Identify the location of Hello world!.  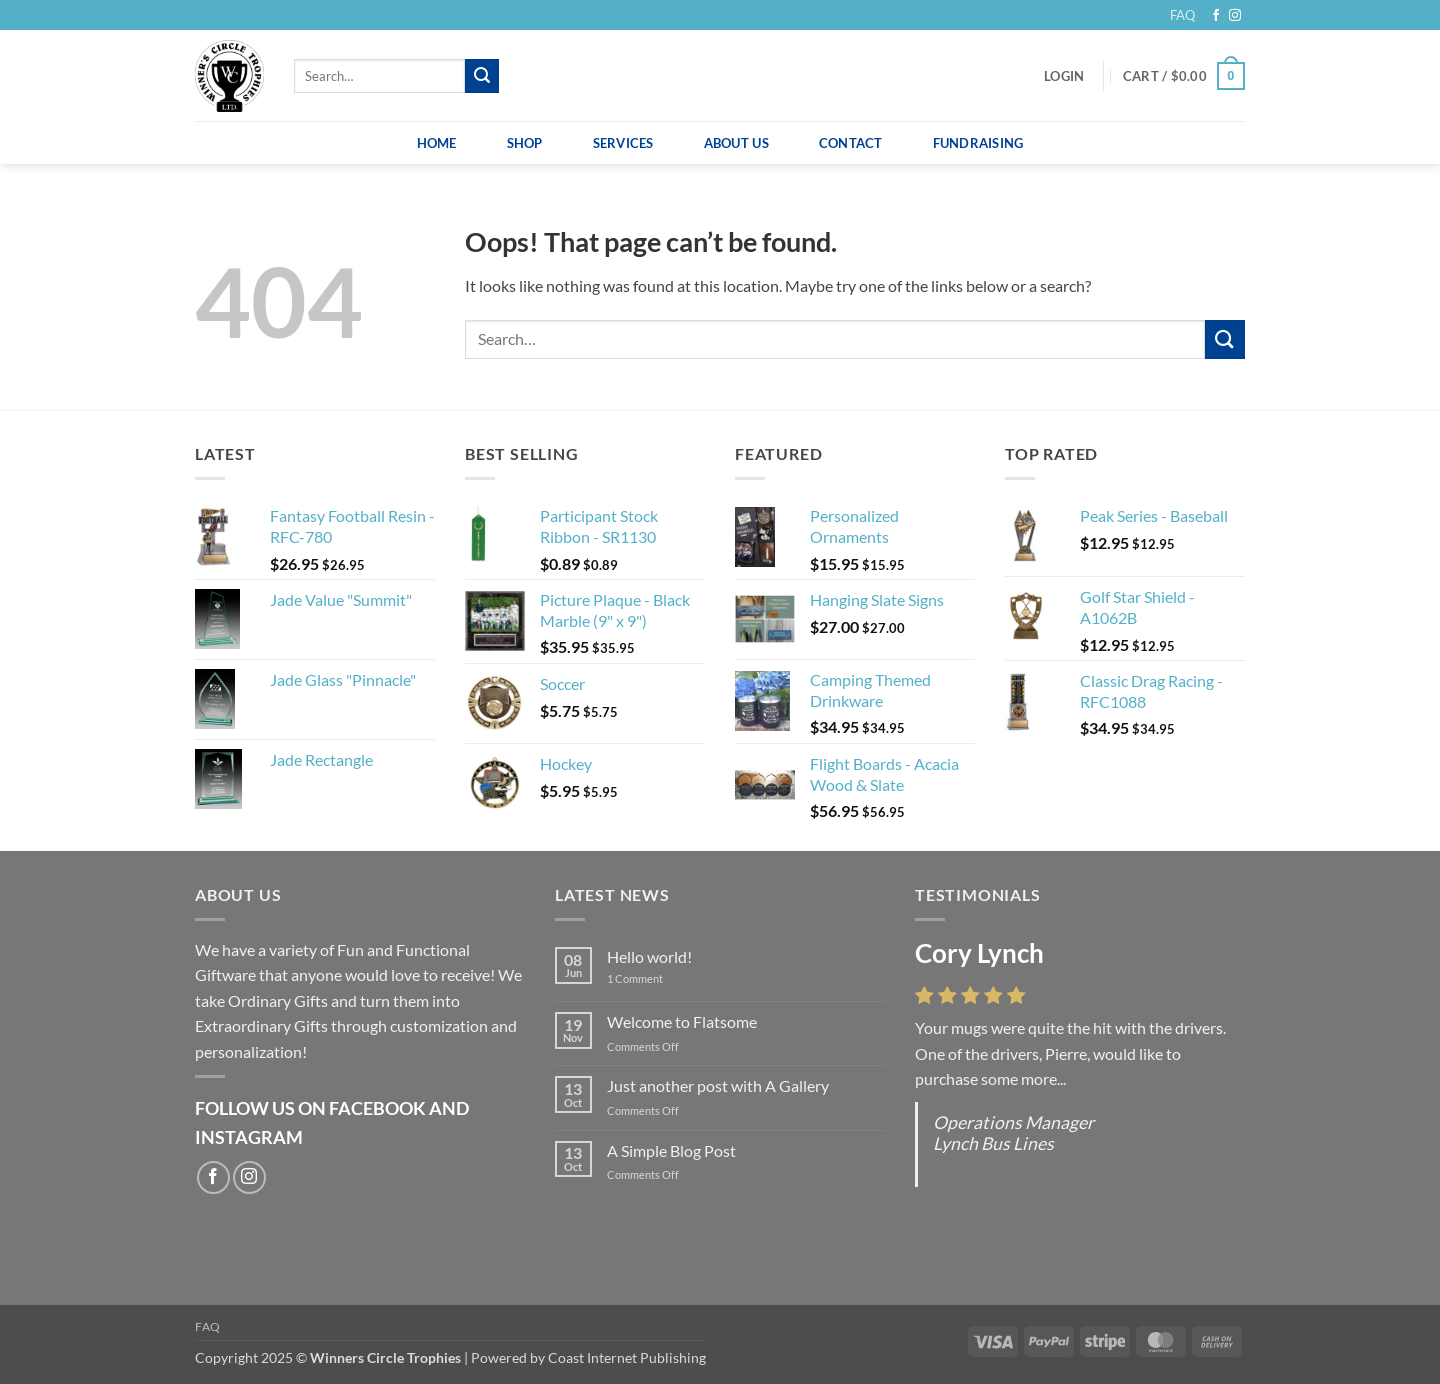
(649, 956).